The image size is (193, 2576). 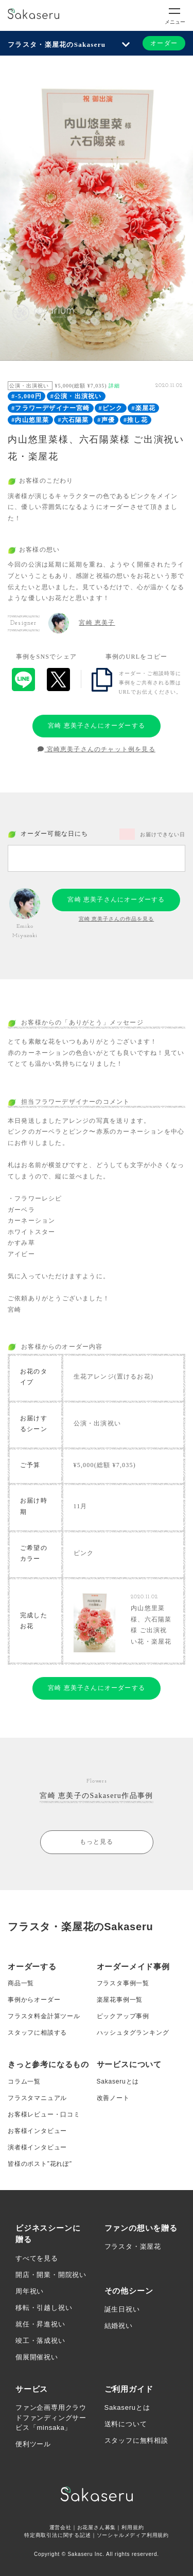 What do you see at coordinates (40, 2324) in the screenshot?
I see `就任・昇進祝い` at bounding box center [40, 2324].